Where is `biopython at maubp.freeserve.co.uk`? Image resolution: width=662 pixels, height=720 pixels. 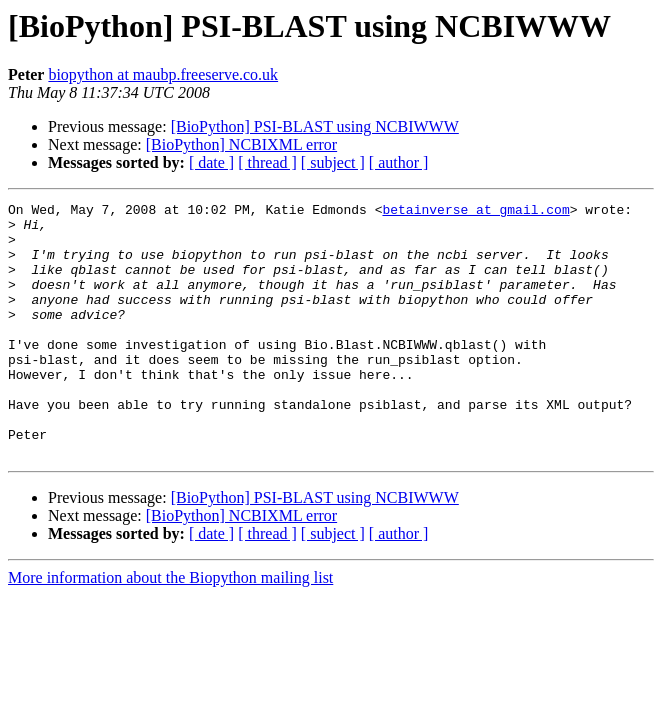 biopython at maubp.freeserve.co.uk is located at coordinates (163, 74).